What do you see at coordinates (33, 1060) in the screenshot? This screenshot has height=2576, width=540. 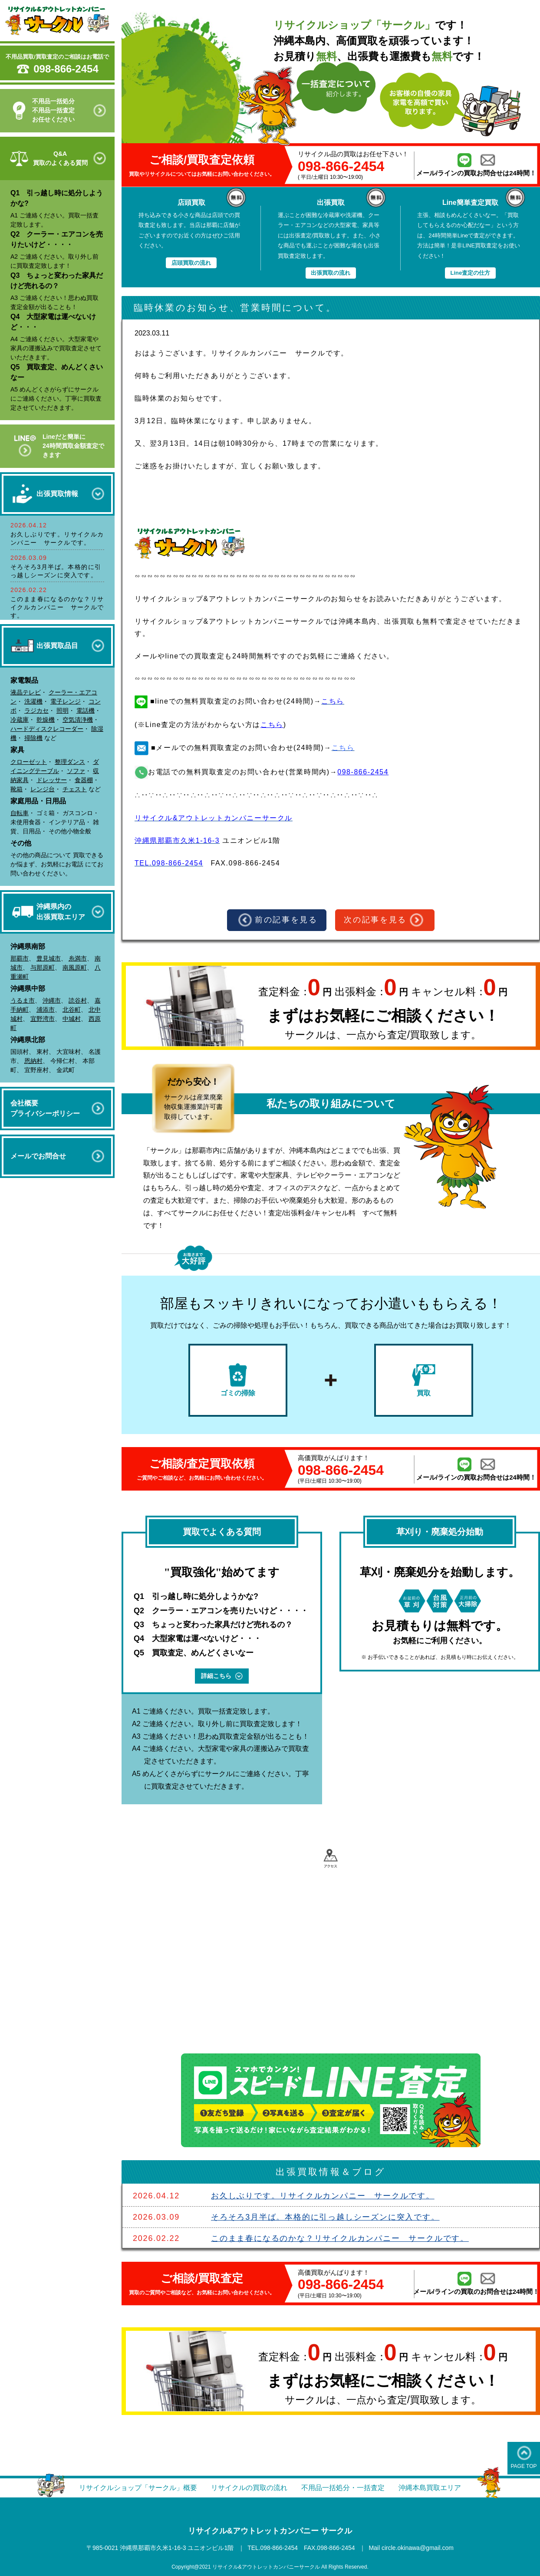 I see `恩納村` at bounding box center [33, 1060].